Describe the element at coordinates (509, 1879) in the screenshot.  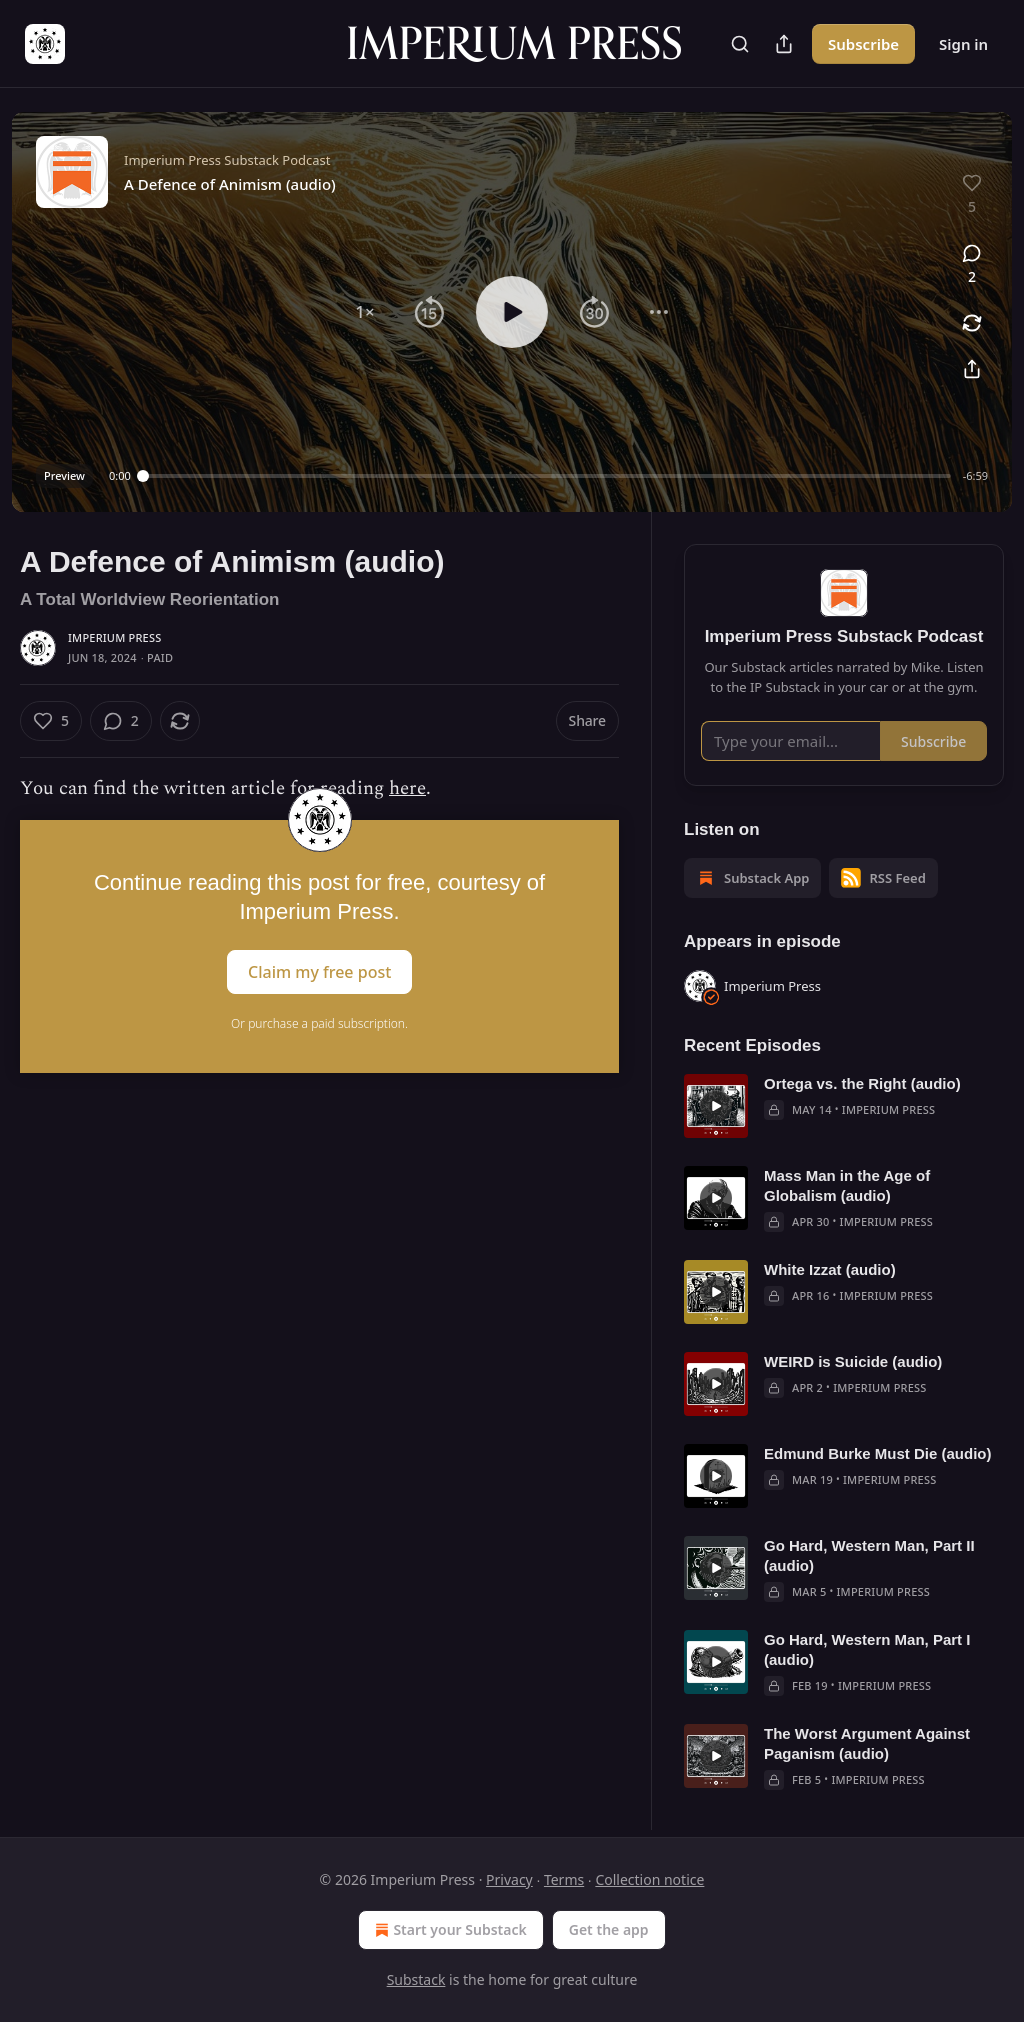
I see `Privacy` at that location.